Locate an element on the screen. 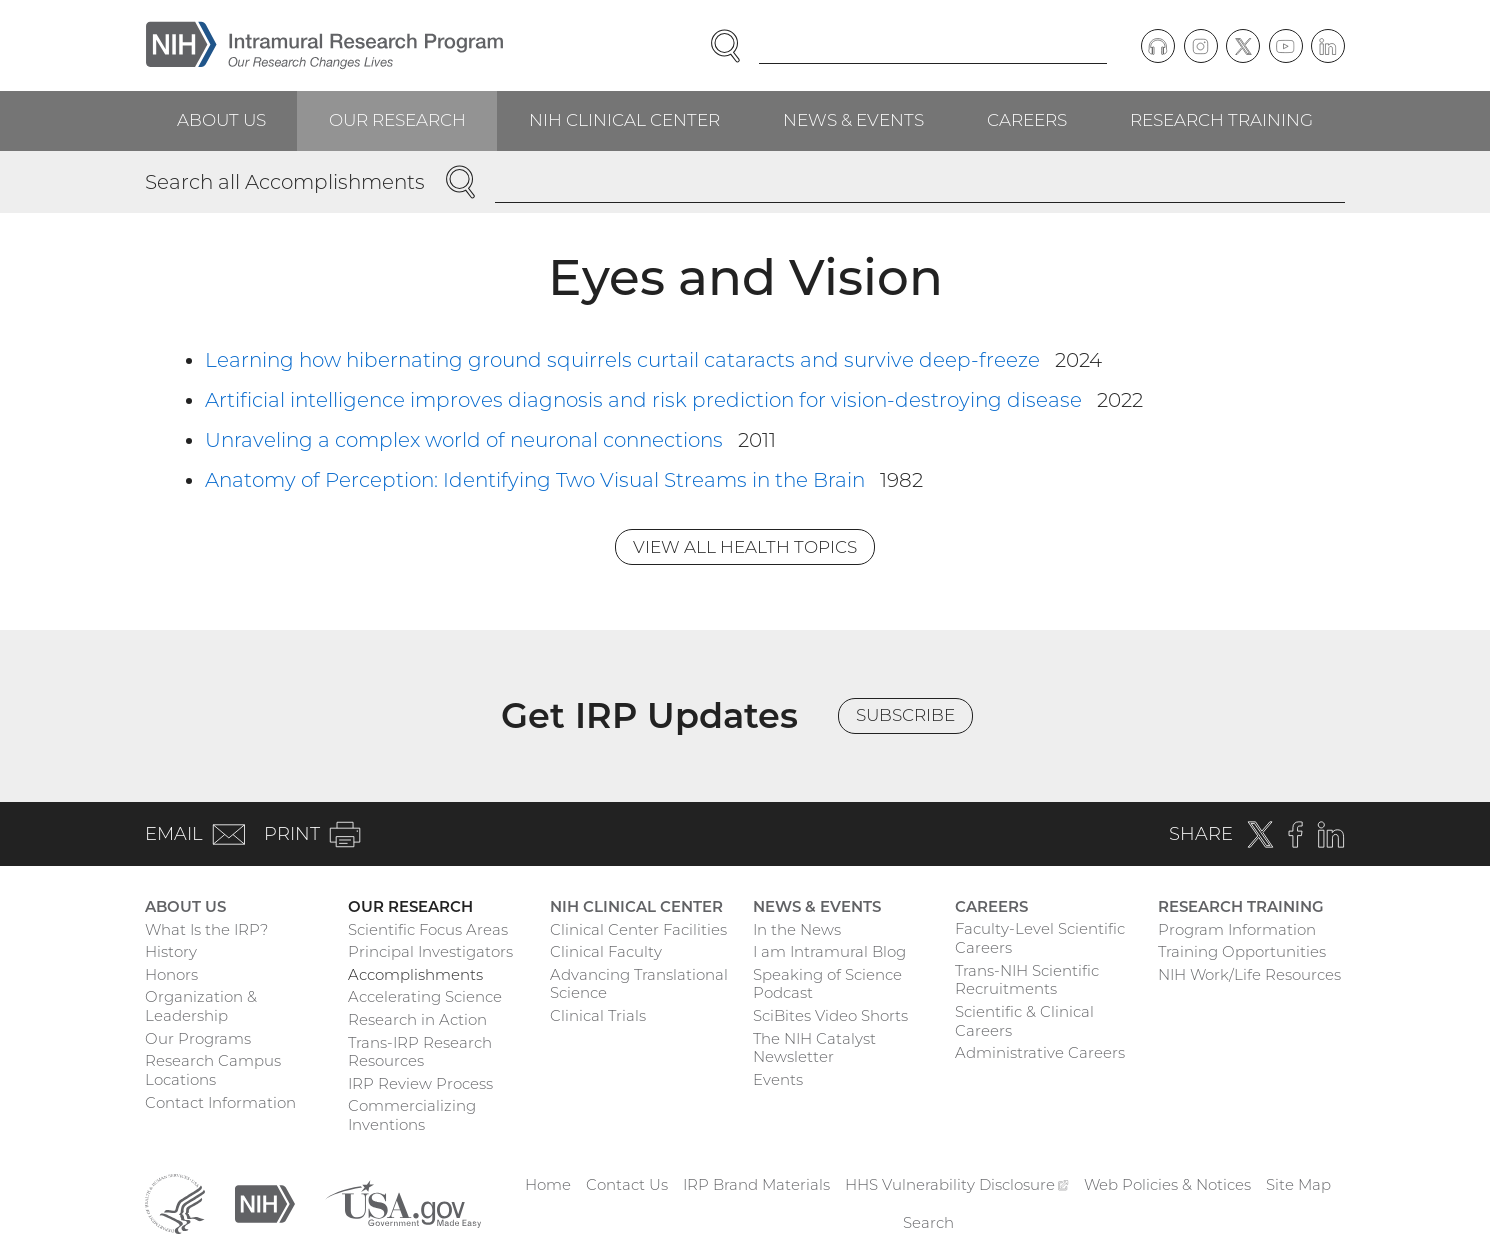 This screenshot has height=1257, width=1490. Events is located at coordinates (778, 1079).